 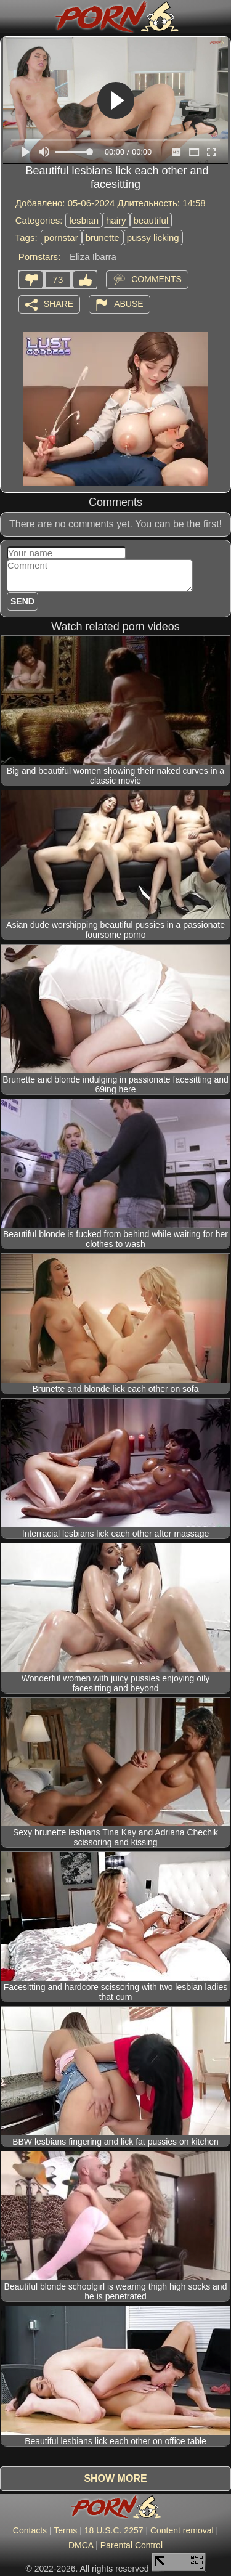 I want to click on pornstar, so click(x=61, y=237).